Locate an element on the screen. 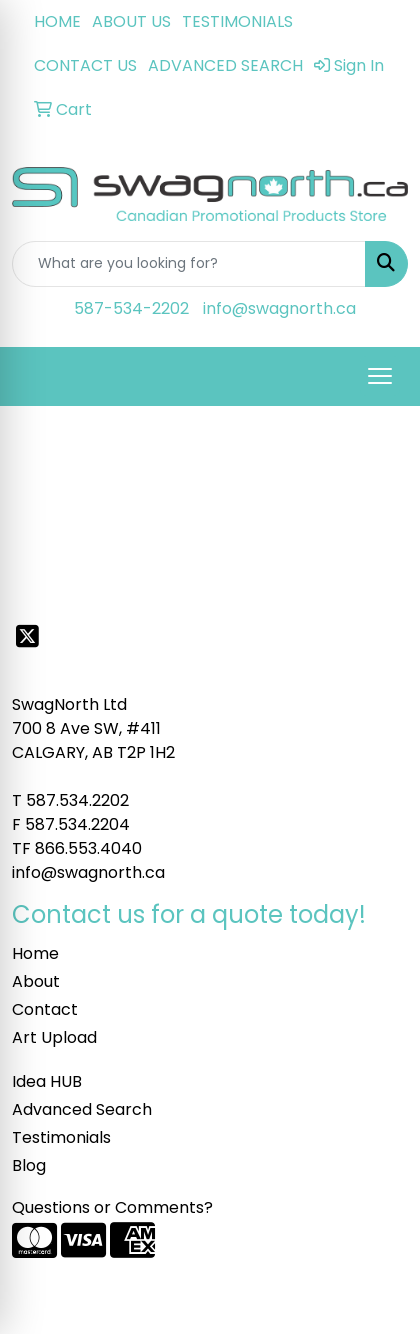 The width and height of the screenshot is (420, 1334). [Open menu] is located at coordinates (380, 376).